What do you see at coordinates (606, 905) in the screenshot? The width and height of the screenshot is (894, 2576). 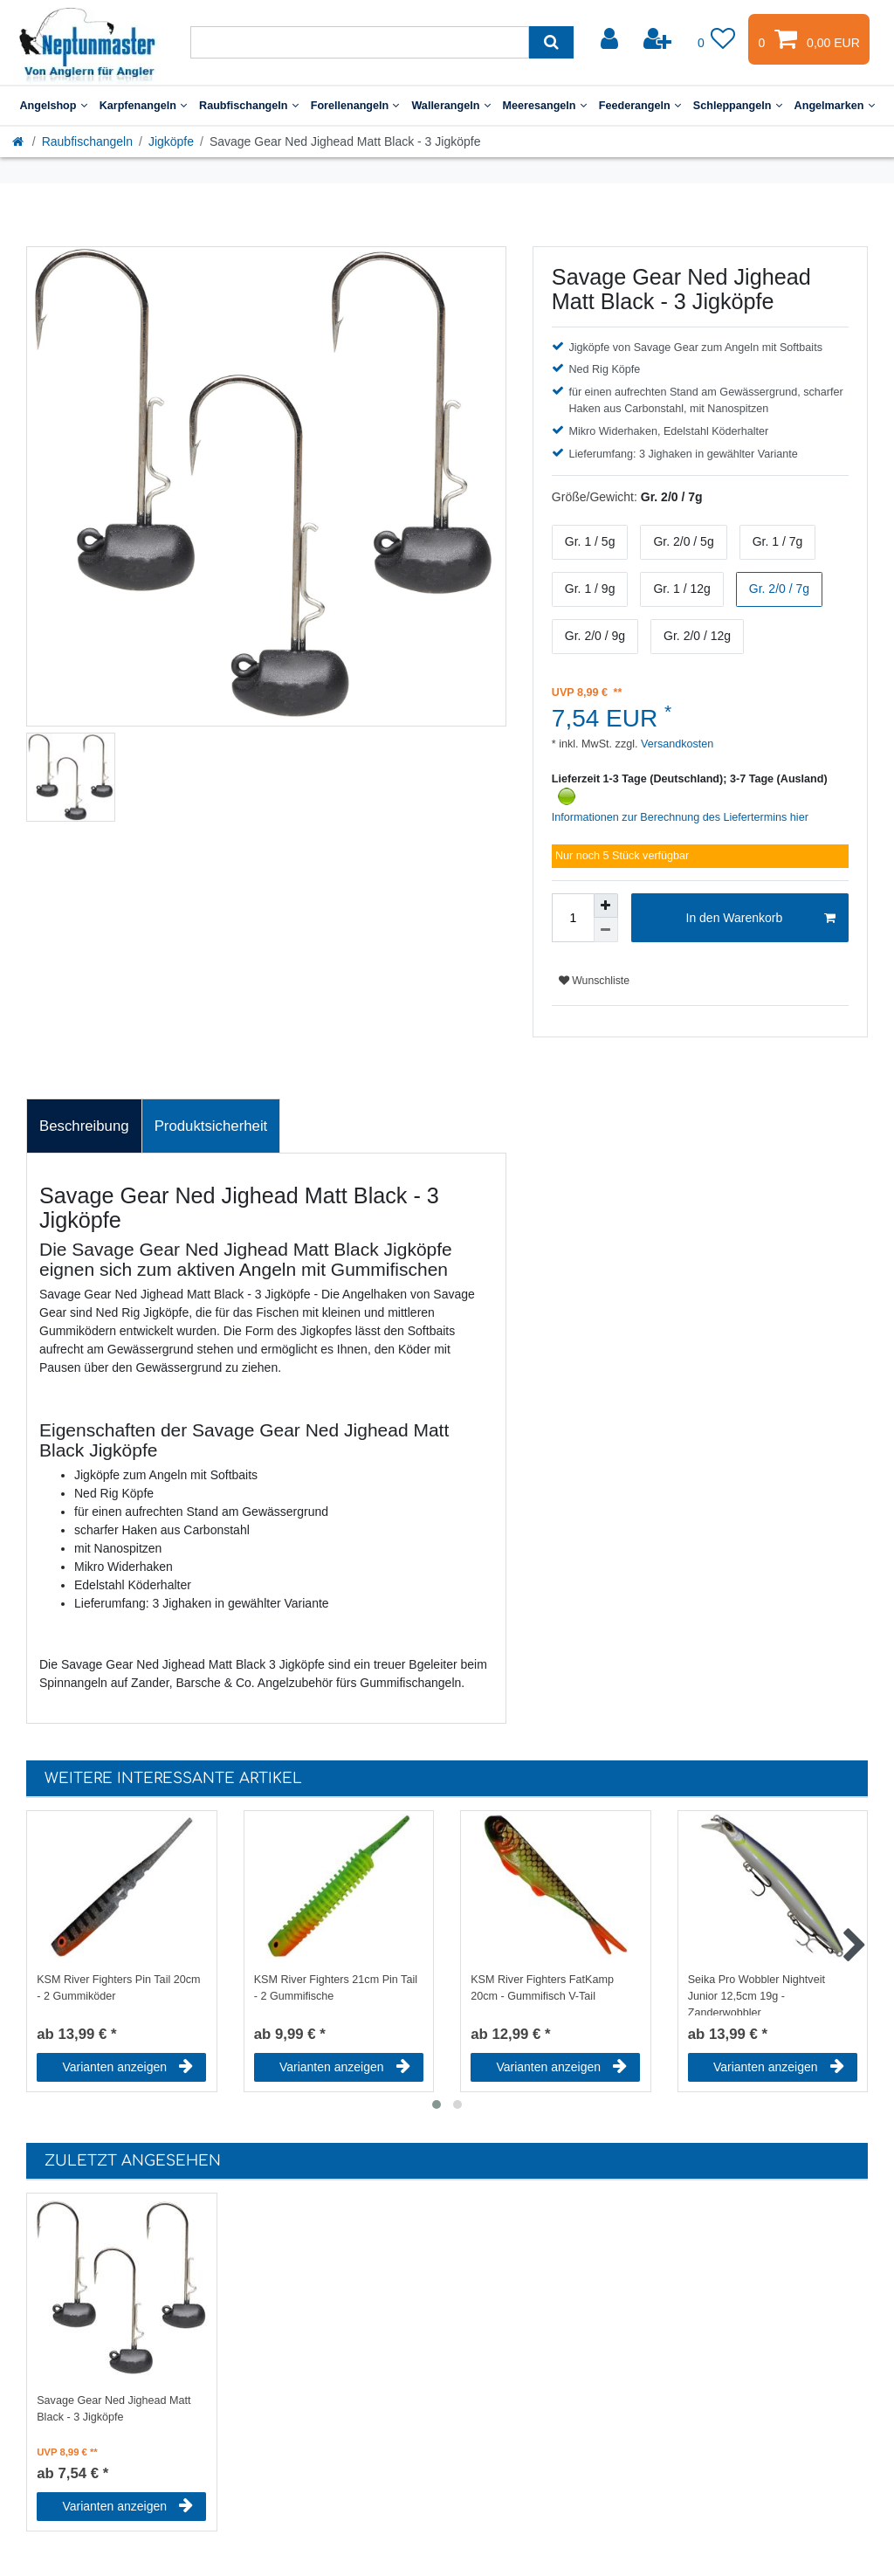 I see `[Menge erhöhen]` at bounding box center [606, 905].